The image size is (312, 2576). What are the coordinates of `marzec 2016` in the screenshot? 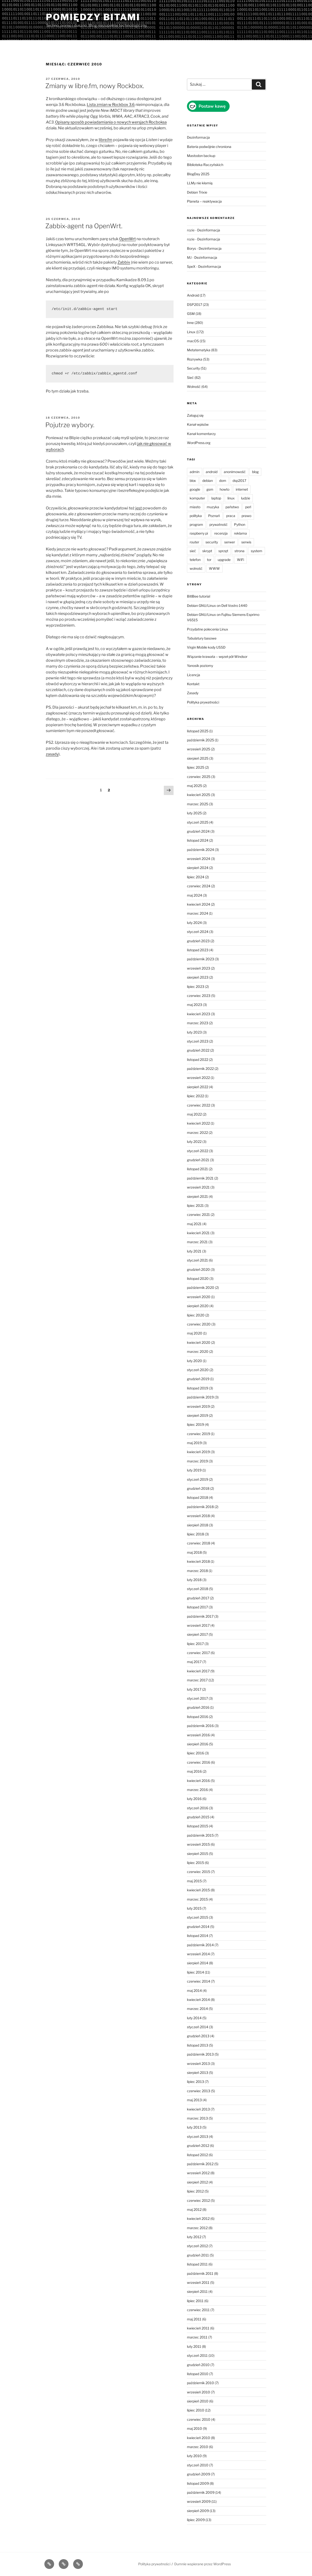 It's located at (197, 1790).